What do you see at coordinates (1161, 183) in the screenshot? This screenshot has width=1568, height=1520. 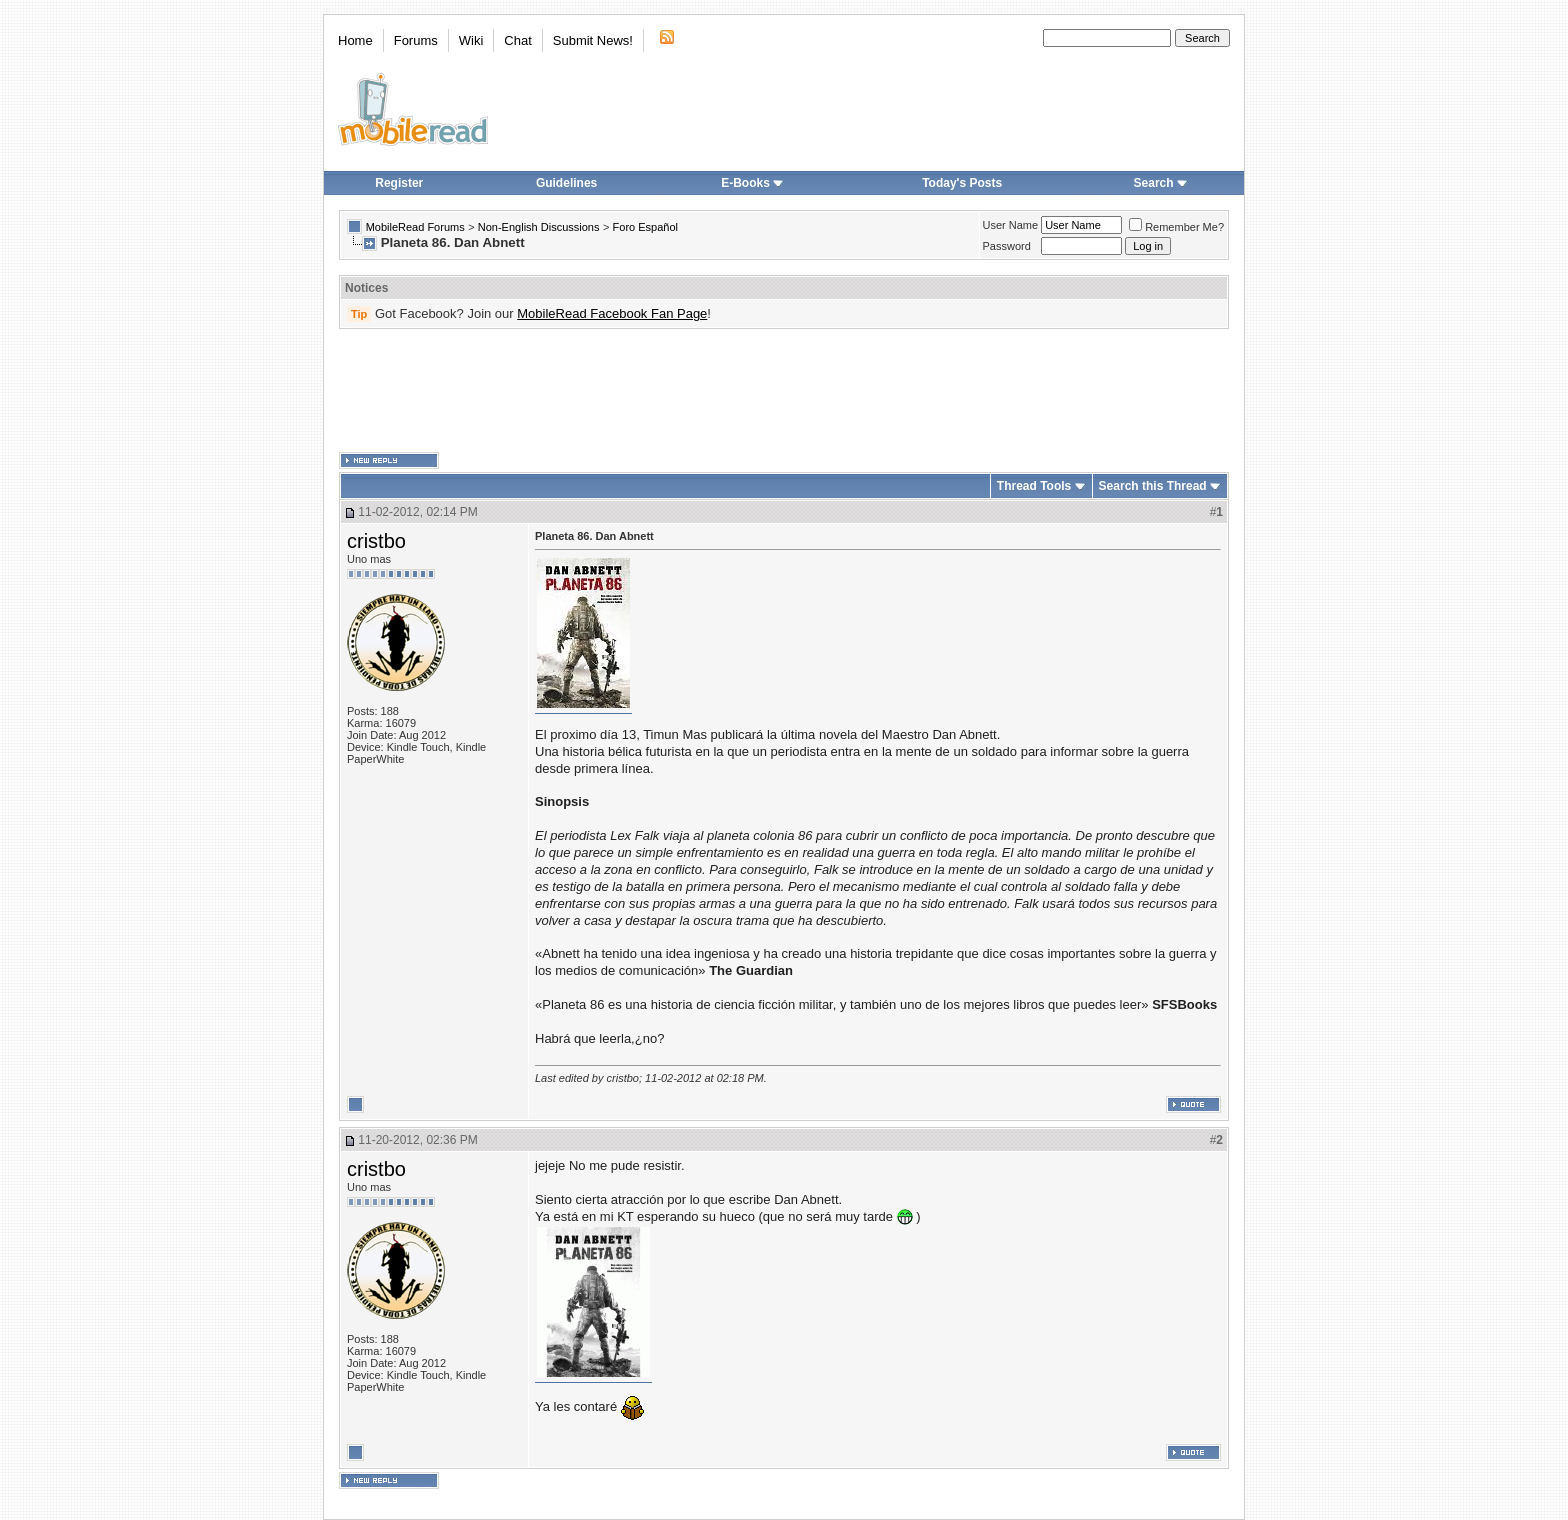 I see `Search` at bounding box center [1161, 183].